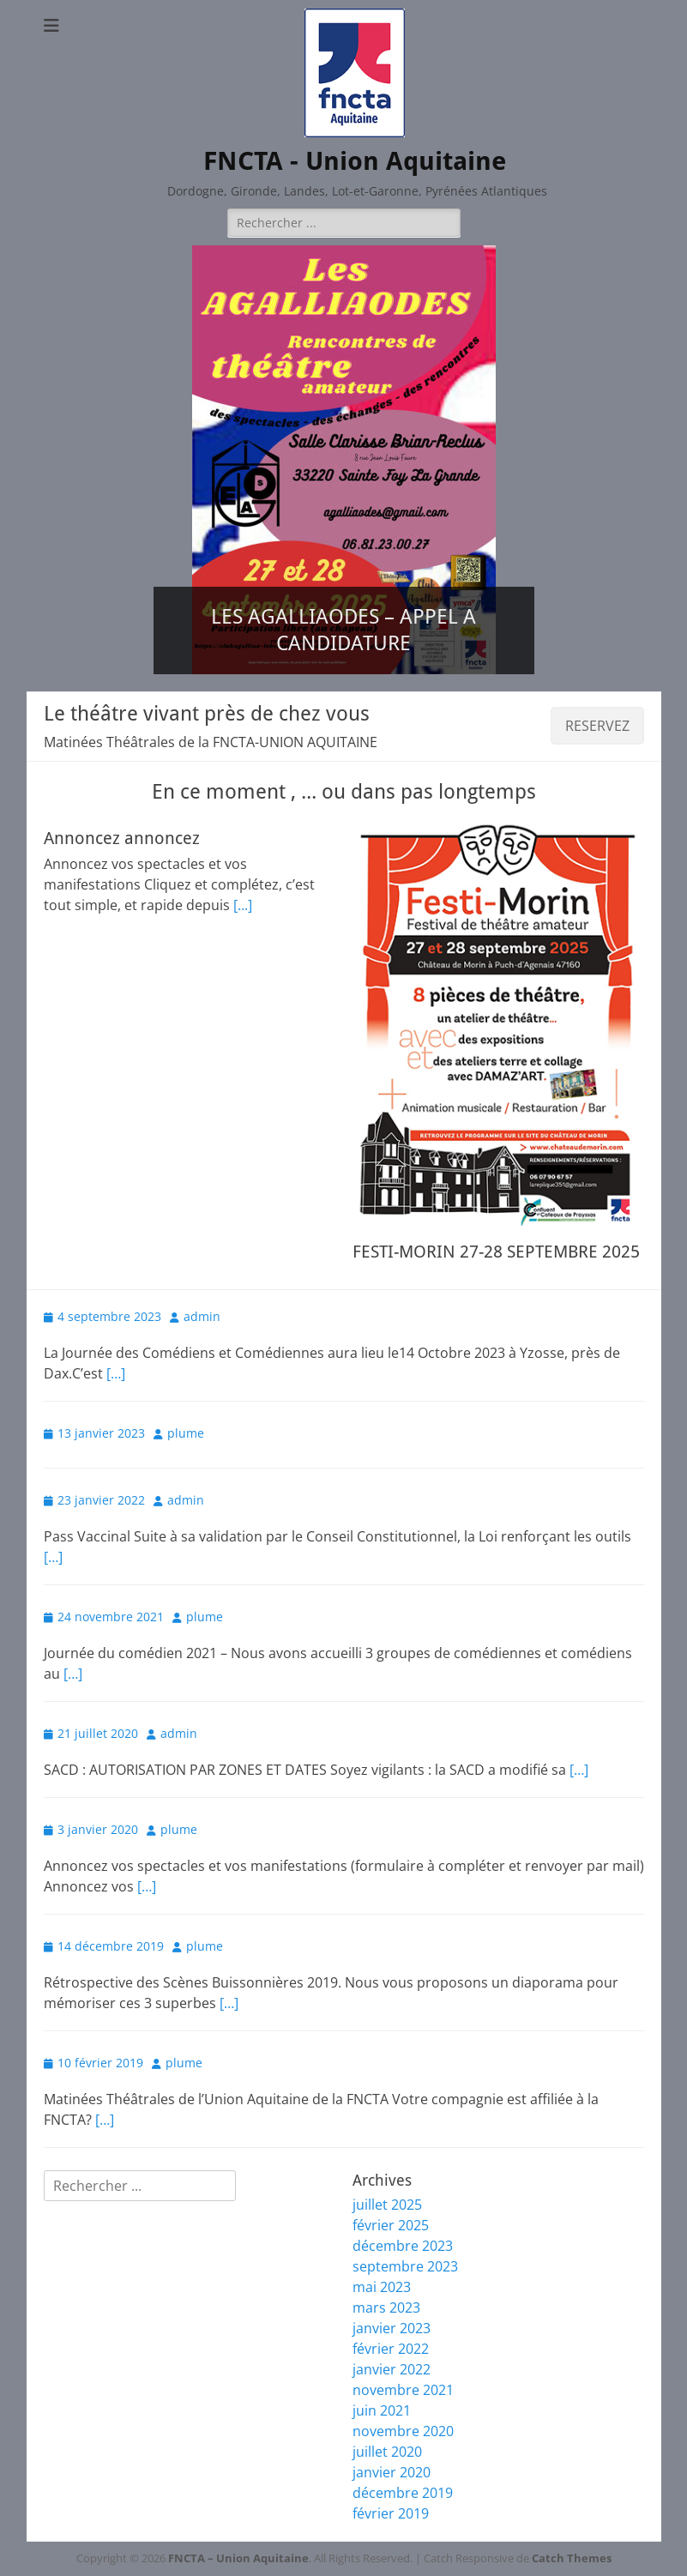 The width and height of the screenshot is (687, 2576). Describe the element at coordinates (382, 2410) in the screenshot. I see `juin 2021` at that location.